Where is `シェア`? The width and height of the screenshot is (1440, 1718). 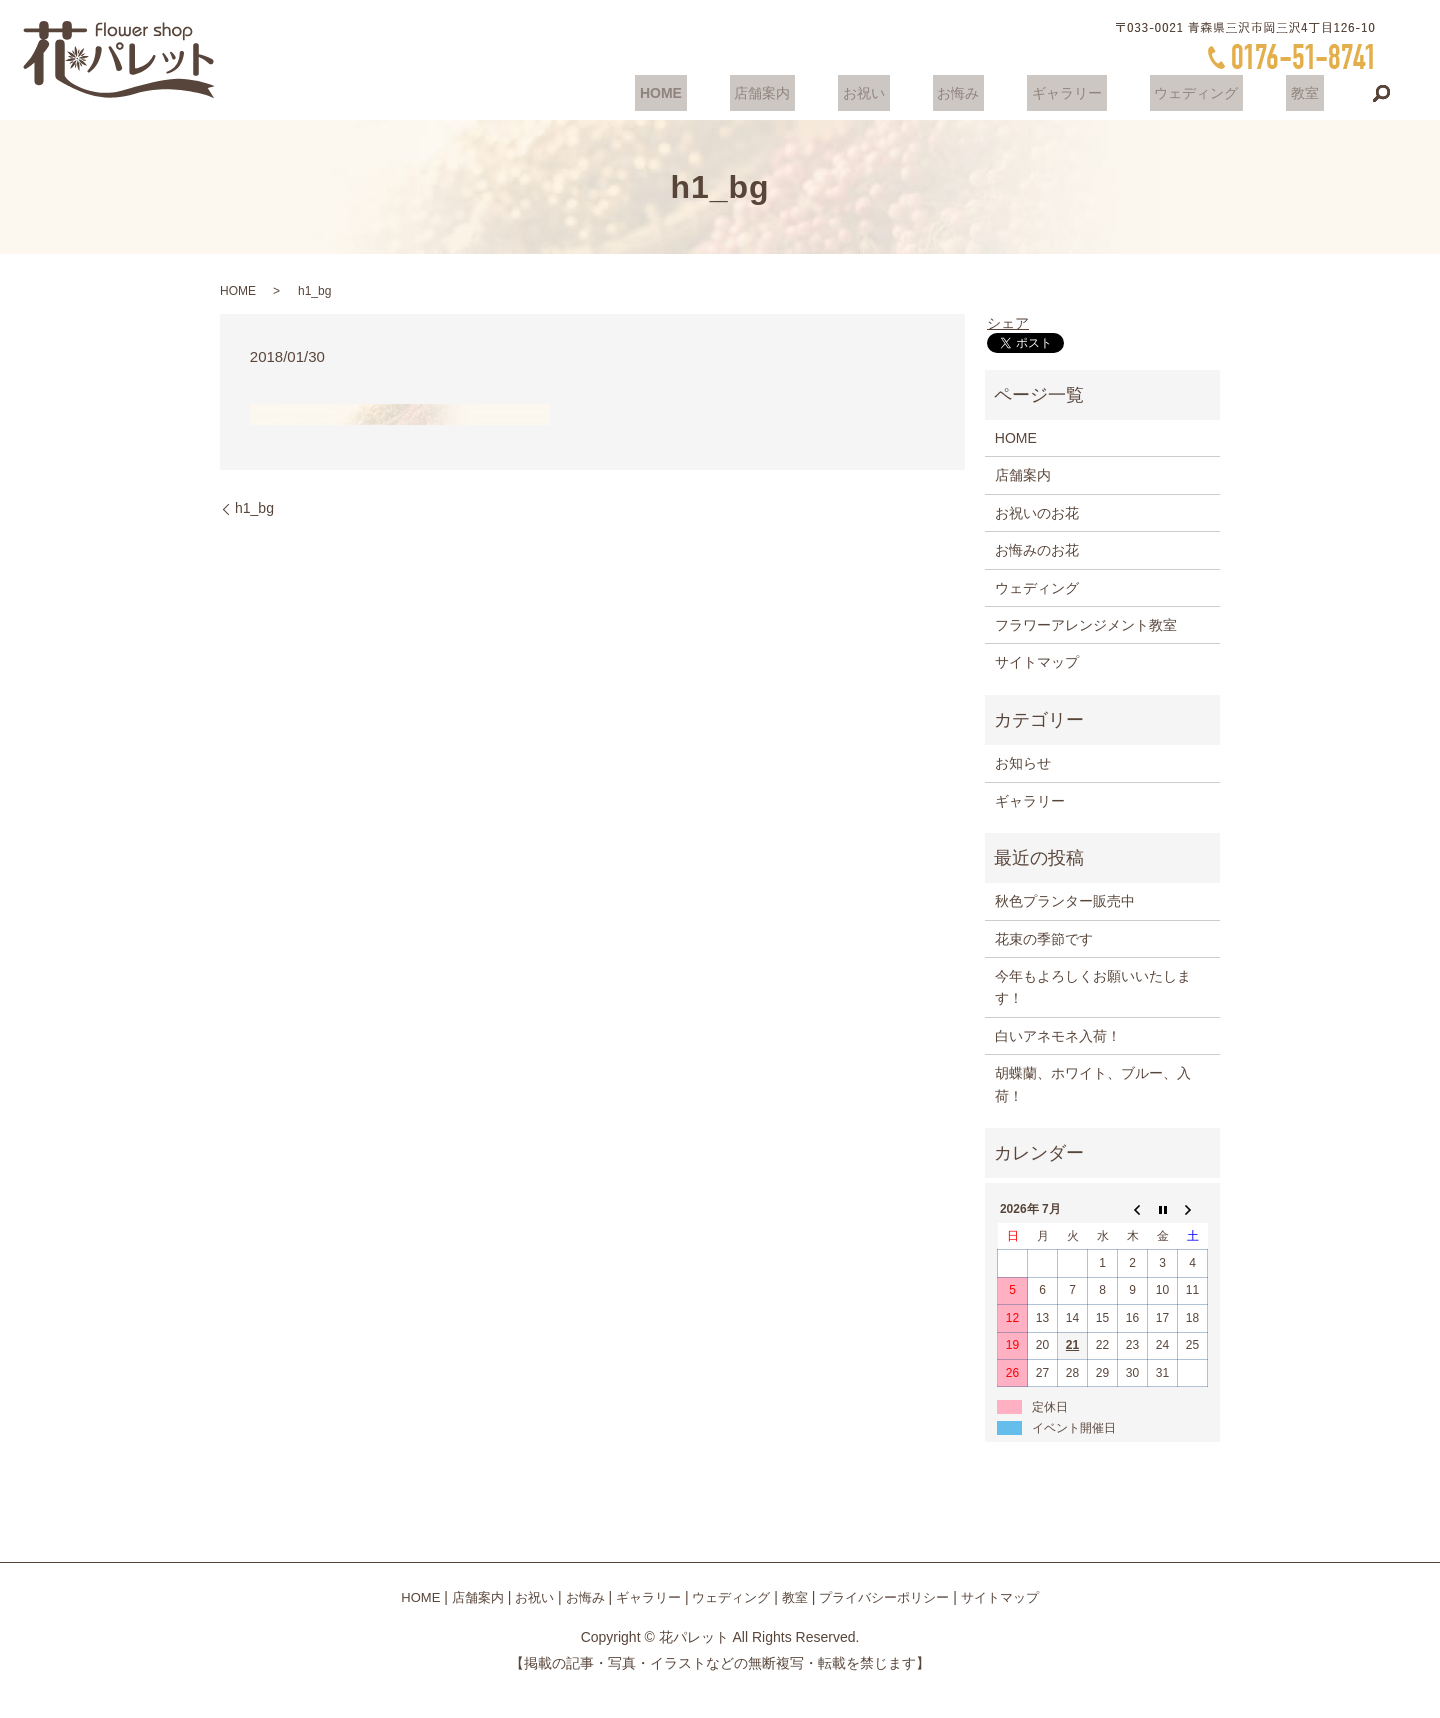
シェア is located at coordinates (1008, 323).